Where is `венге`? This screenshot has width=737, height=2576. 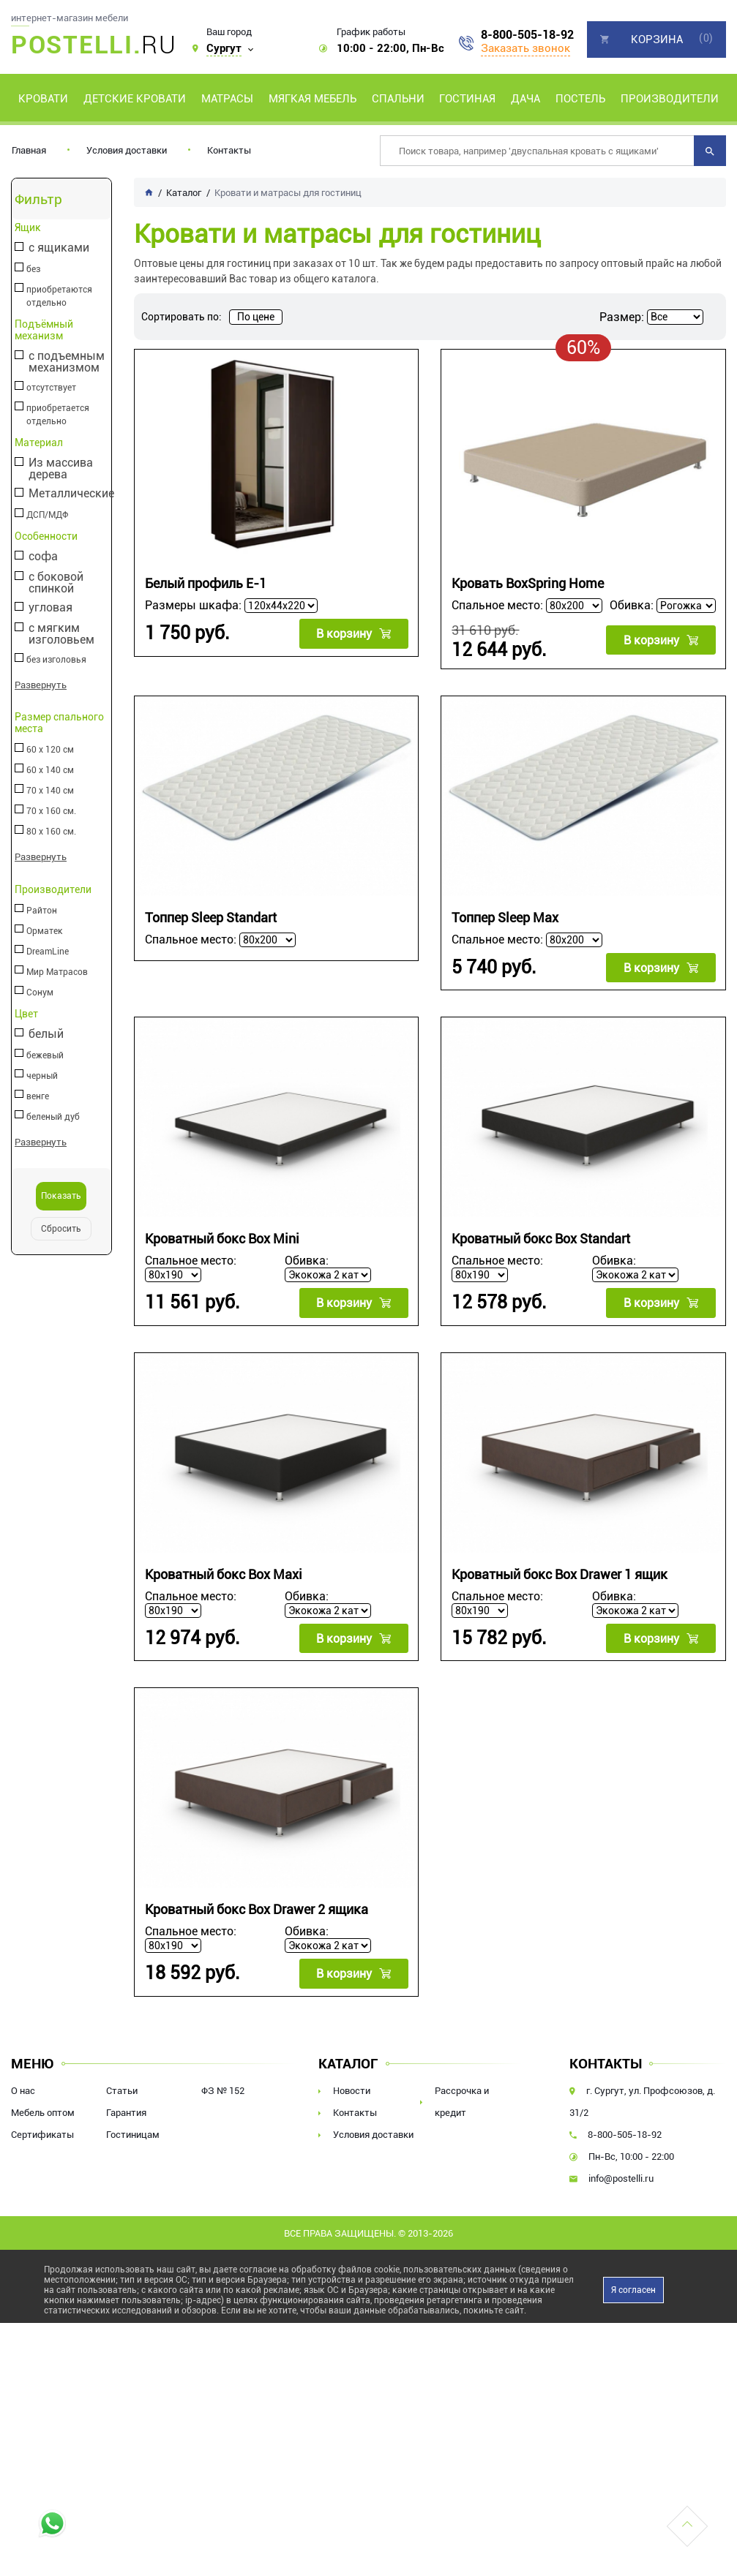
венге is located at coordinates (37, 1096).